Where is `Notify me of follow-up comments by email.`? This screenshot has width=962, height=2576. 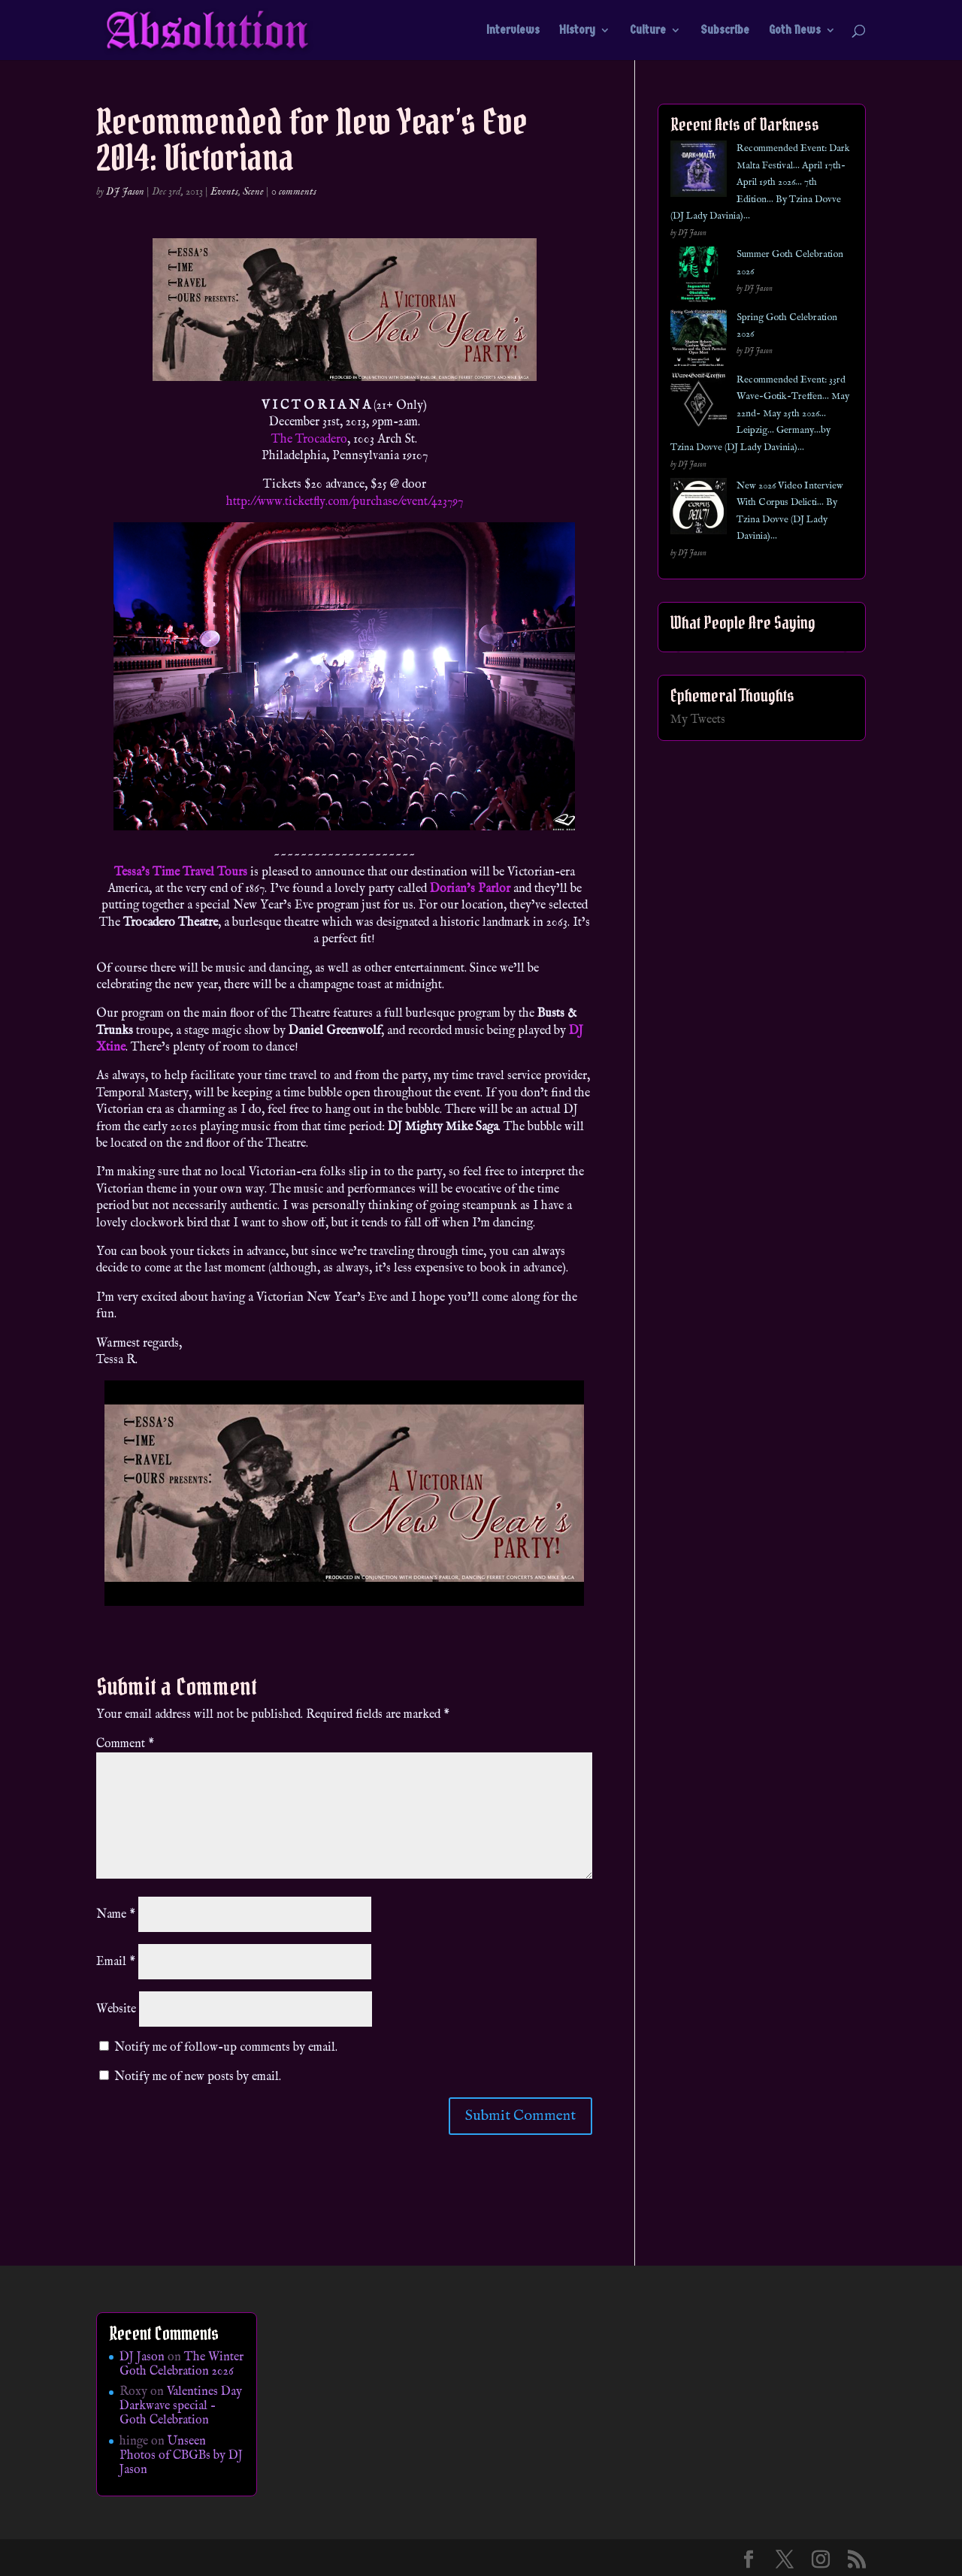
Notify me of follow-up comments by email. is located at coordinates (225, 2047).